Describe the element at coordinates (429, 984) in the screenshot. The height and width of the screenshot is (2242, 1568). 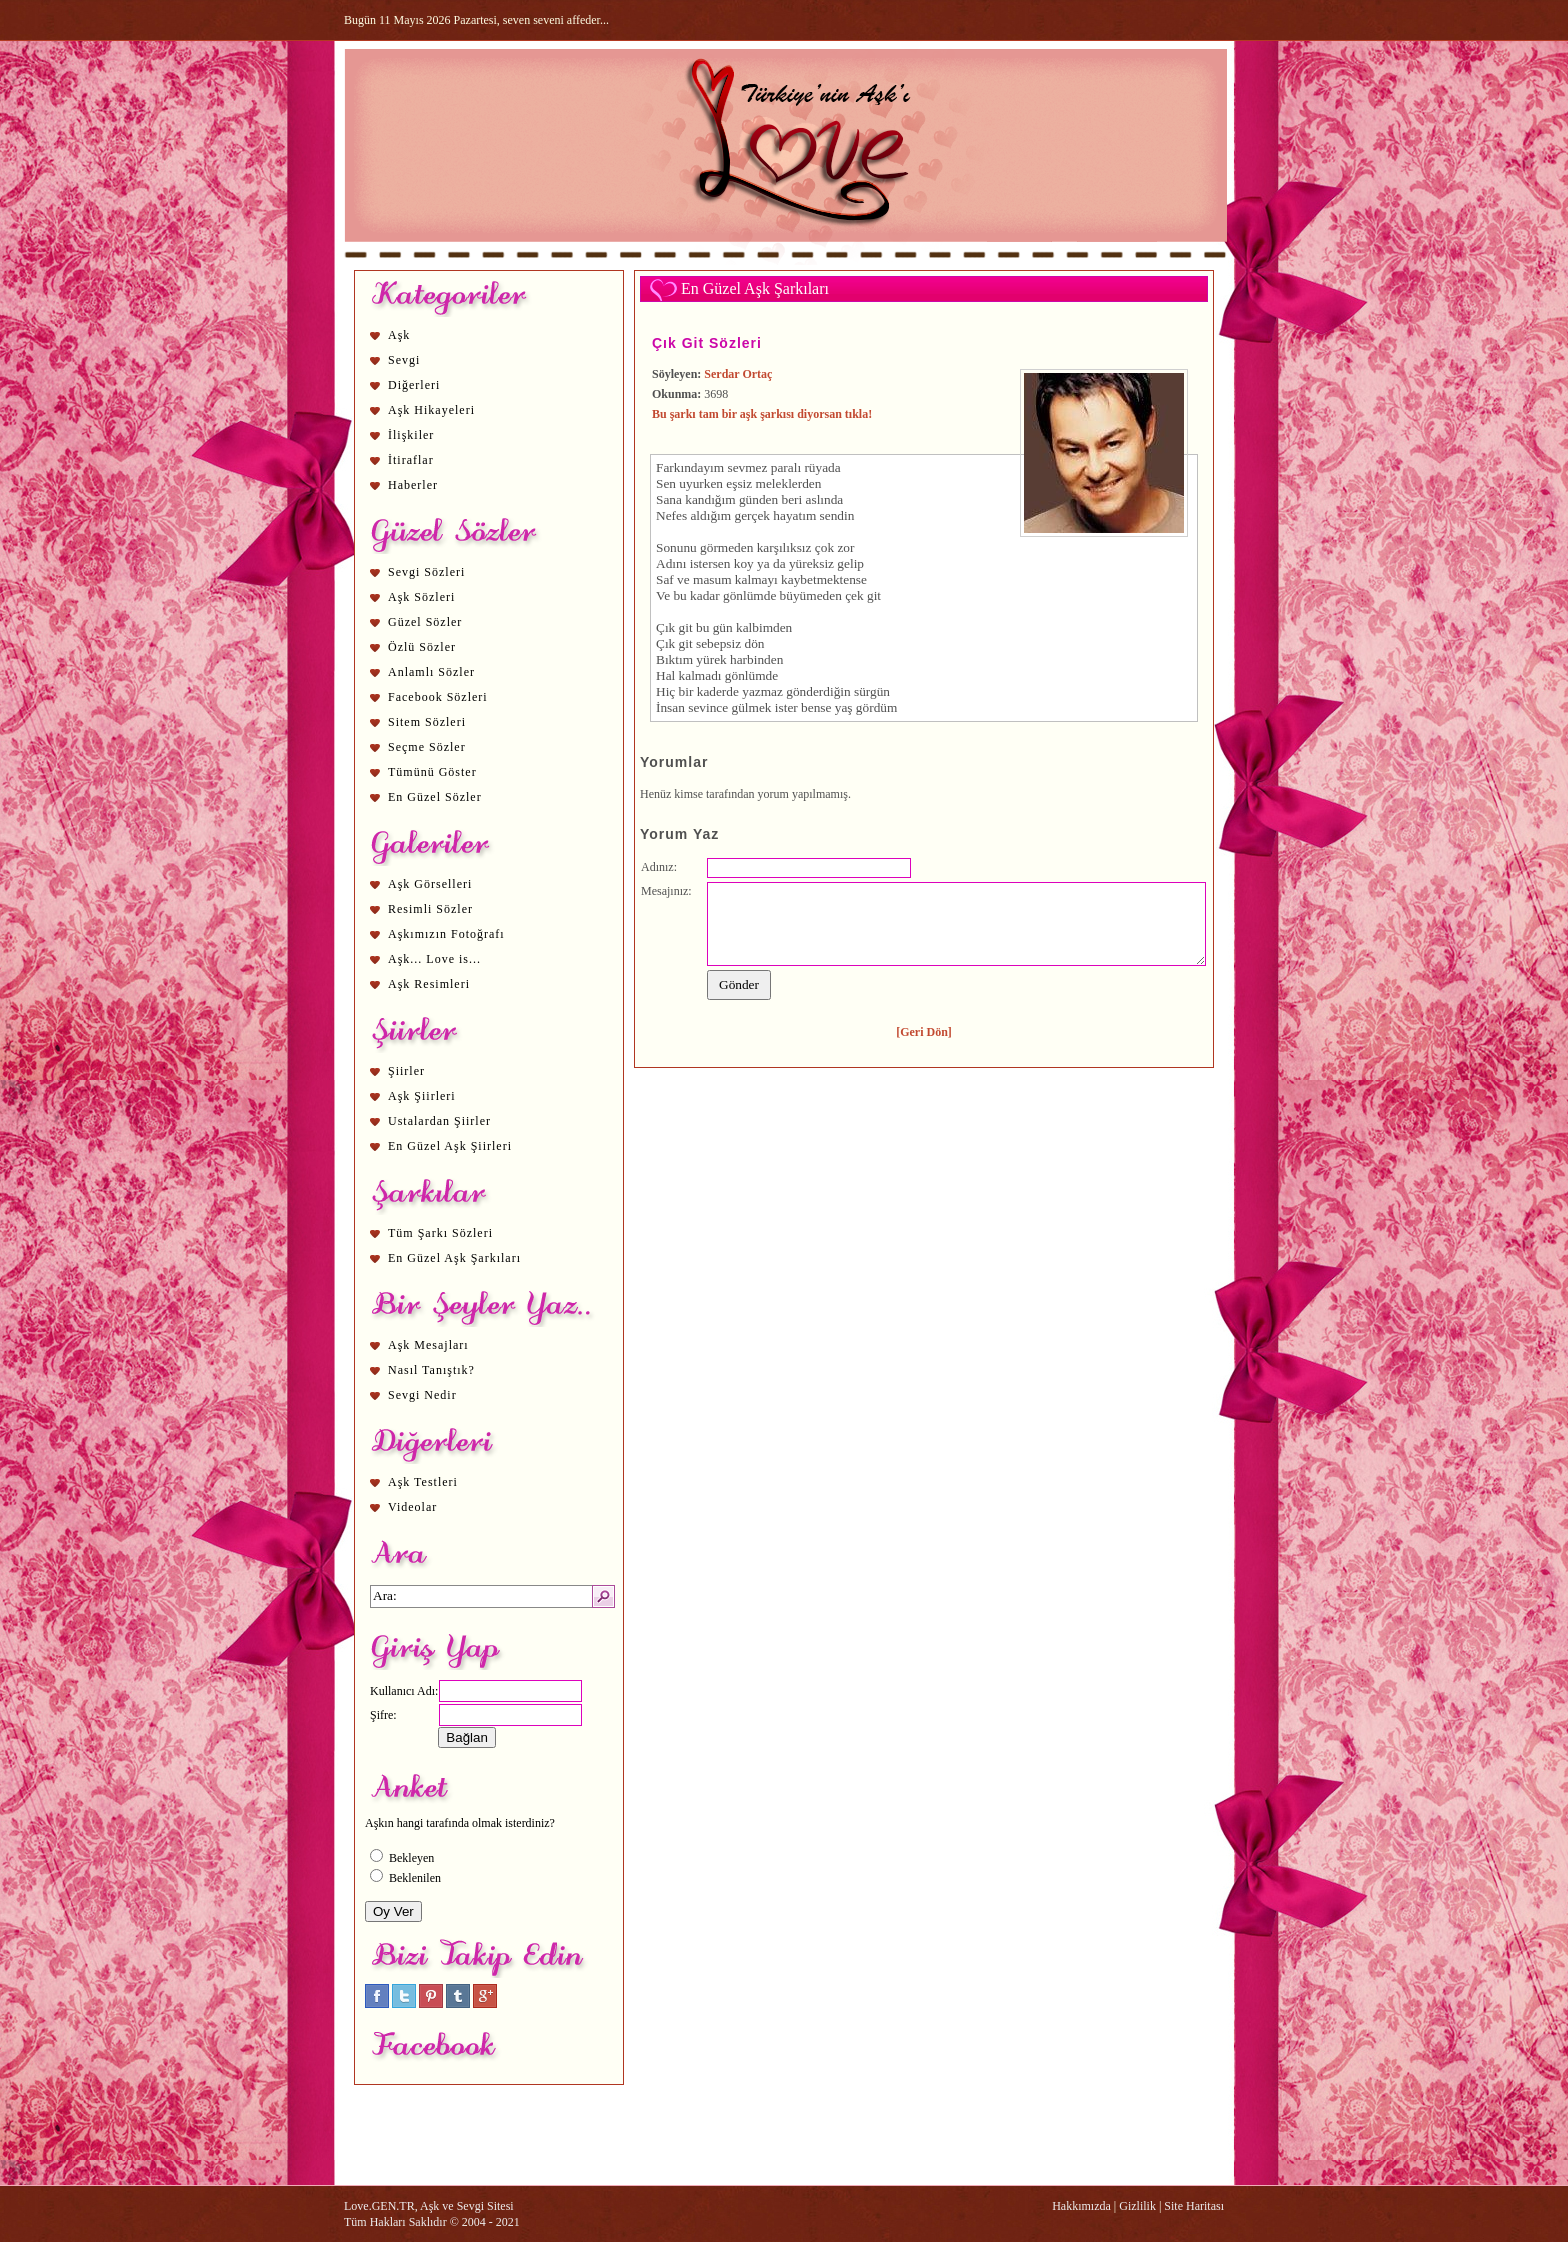
I see `Aşk Resimleri` at that location.